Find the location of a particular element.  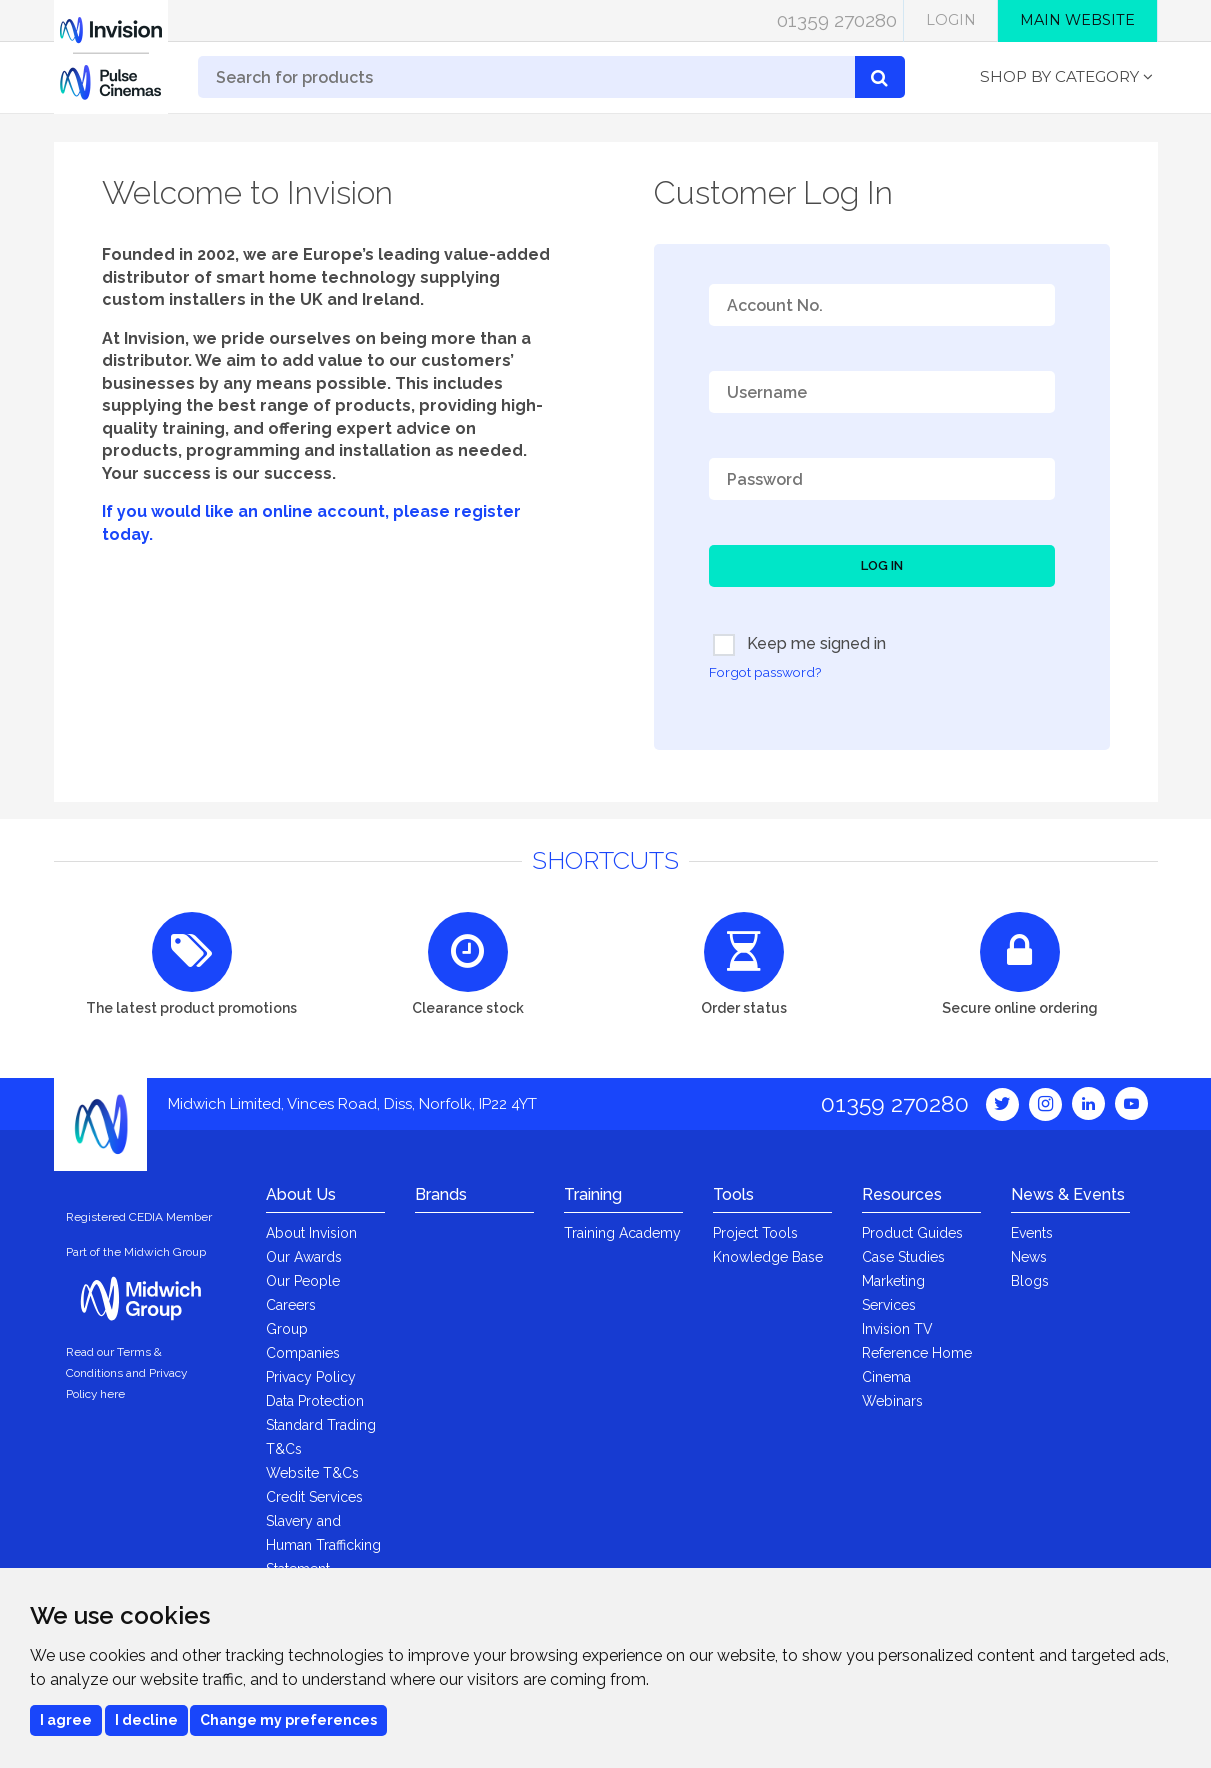

I decline [button] is located at coordinates (146, 1720).